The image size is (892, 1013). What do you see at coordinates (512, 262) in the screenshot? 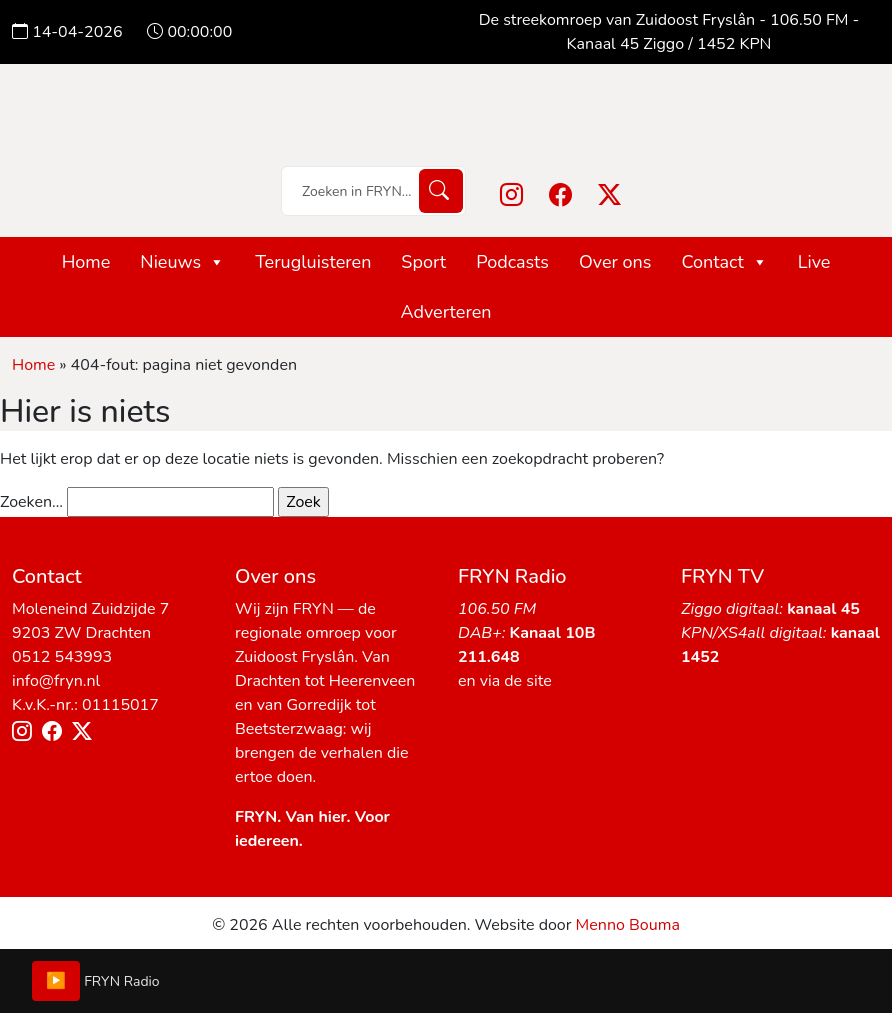
I see `Podcasts` at bounding box center [512, 262].